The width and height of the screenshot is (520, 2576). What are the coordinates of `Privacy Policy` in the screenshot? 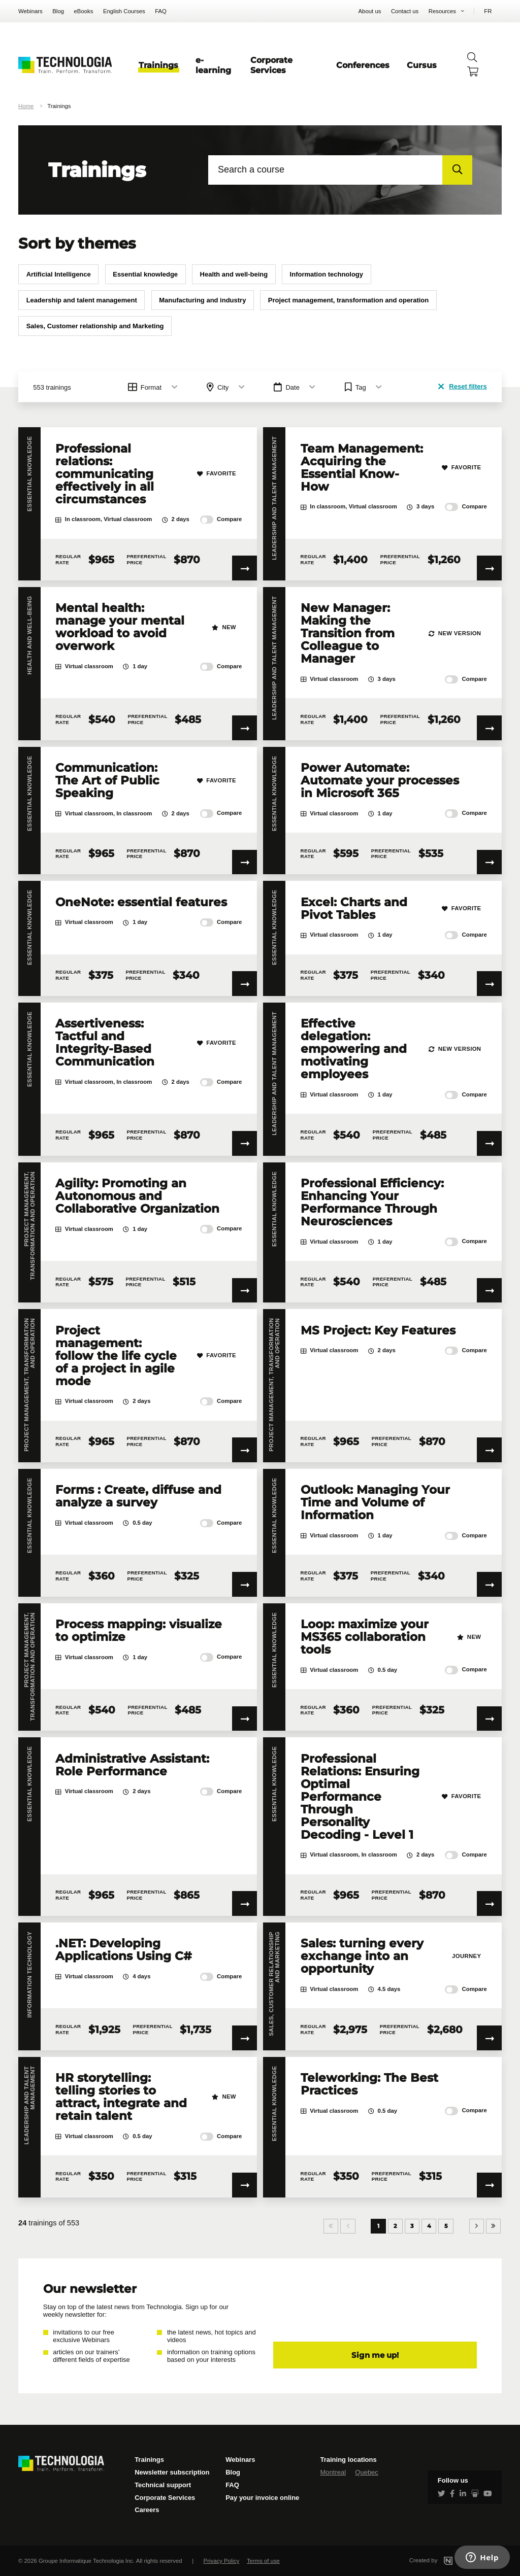 It's located at (222, 2561).